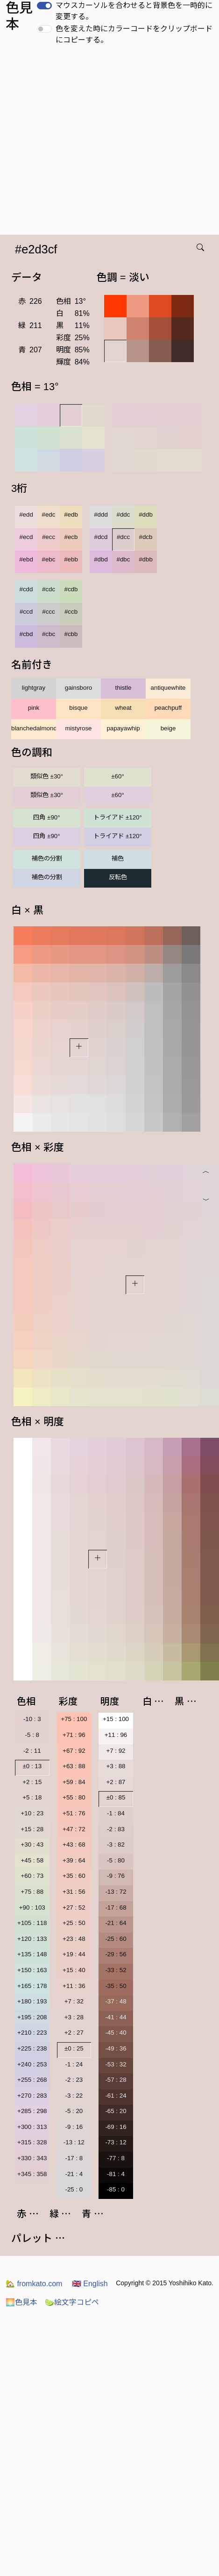 The image size is (219, 2576). I want to click on -13 : 12, so click(74, 2142).